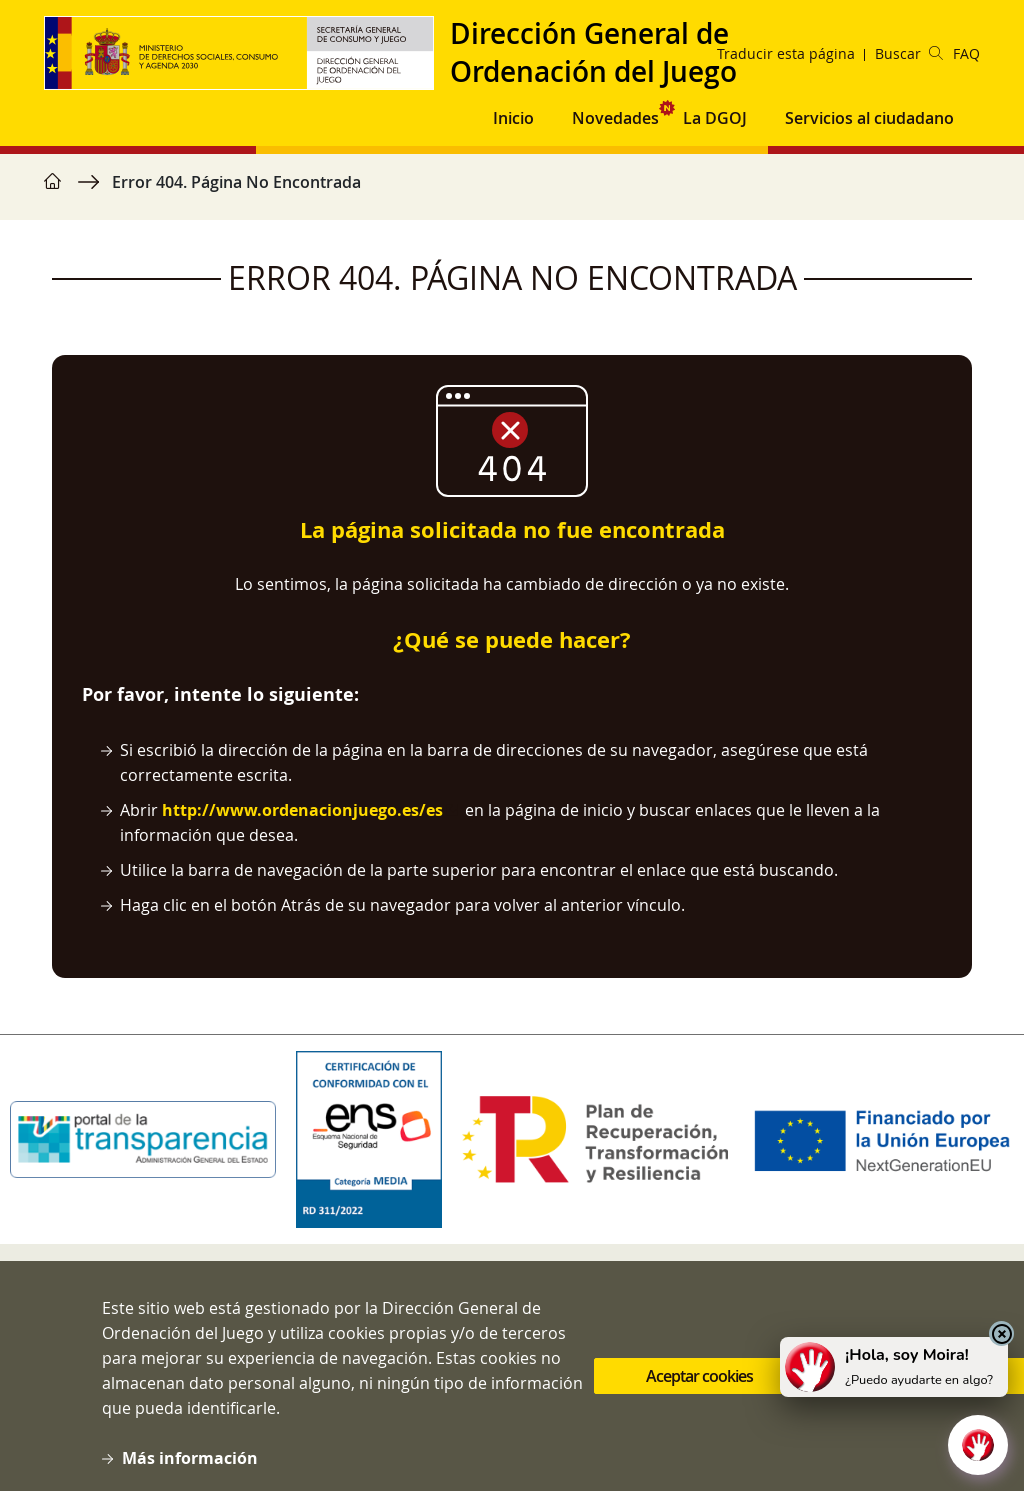 The width and height of the screenshot is (1024, 1491). Describe the element at coordinates (869, 118) in the screenshot. I see `Servicios al ciudadano [button]` at that location.